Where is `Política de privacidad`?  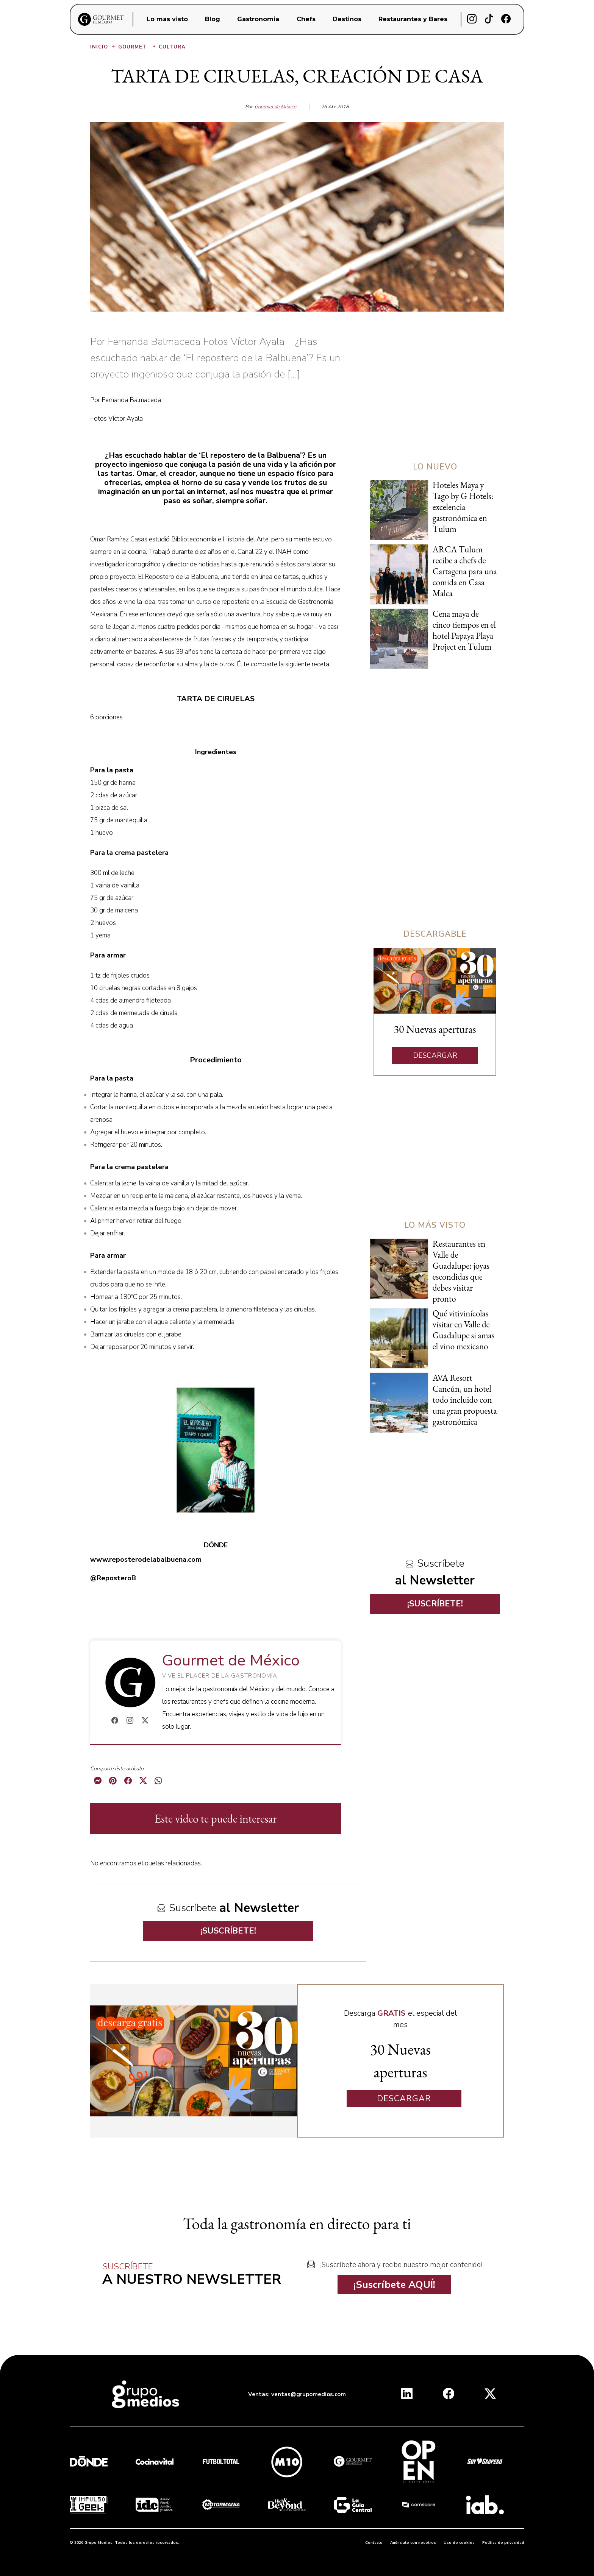 Política de privacidad is located at coordinates (503, 2542).